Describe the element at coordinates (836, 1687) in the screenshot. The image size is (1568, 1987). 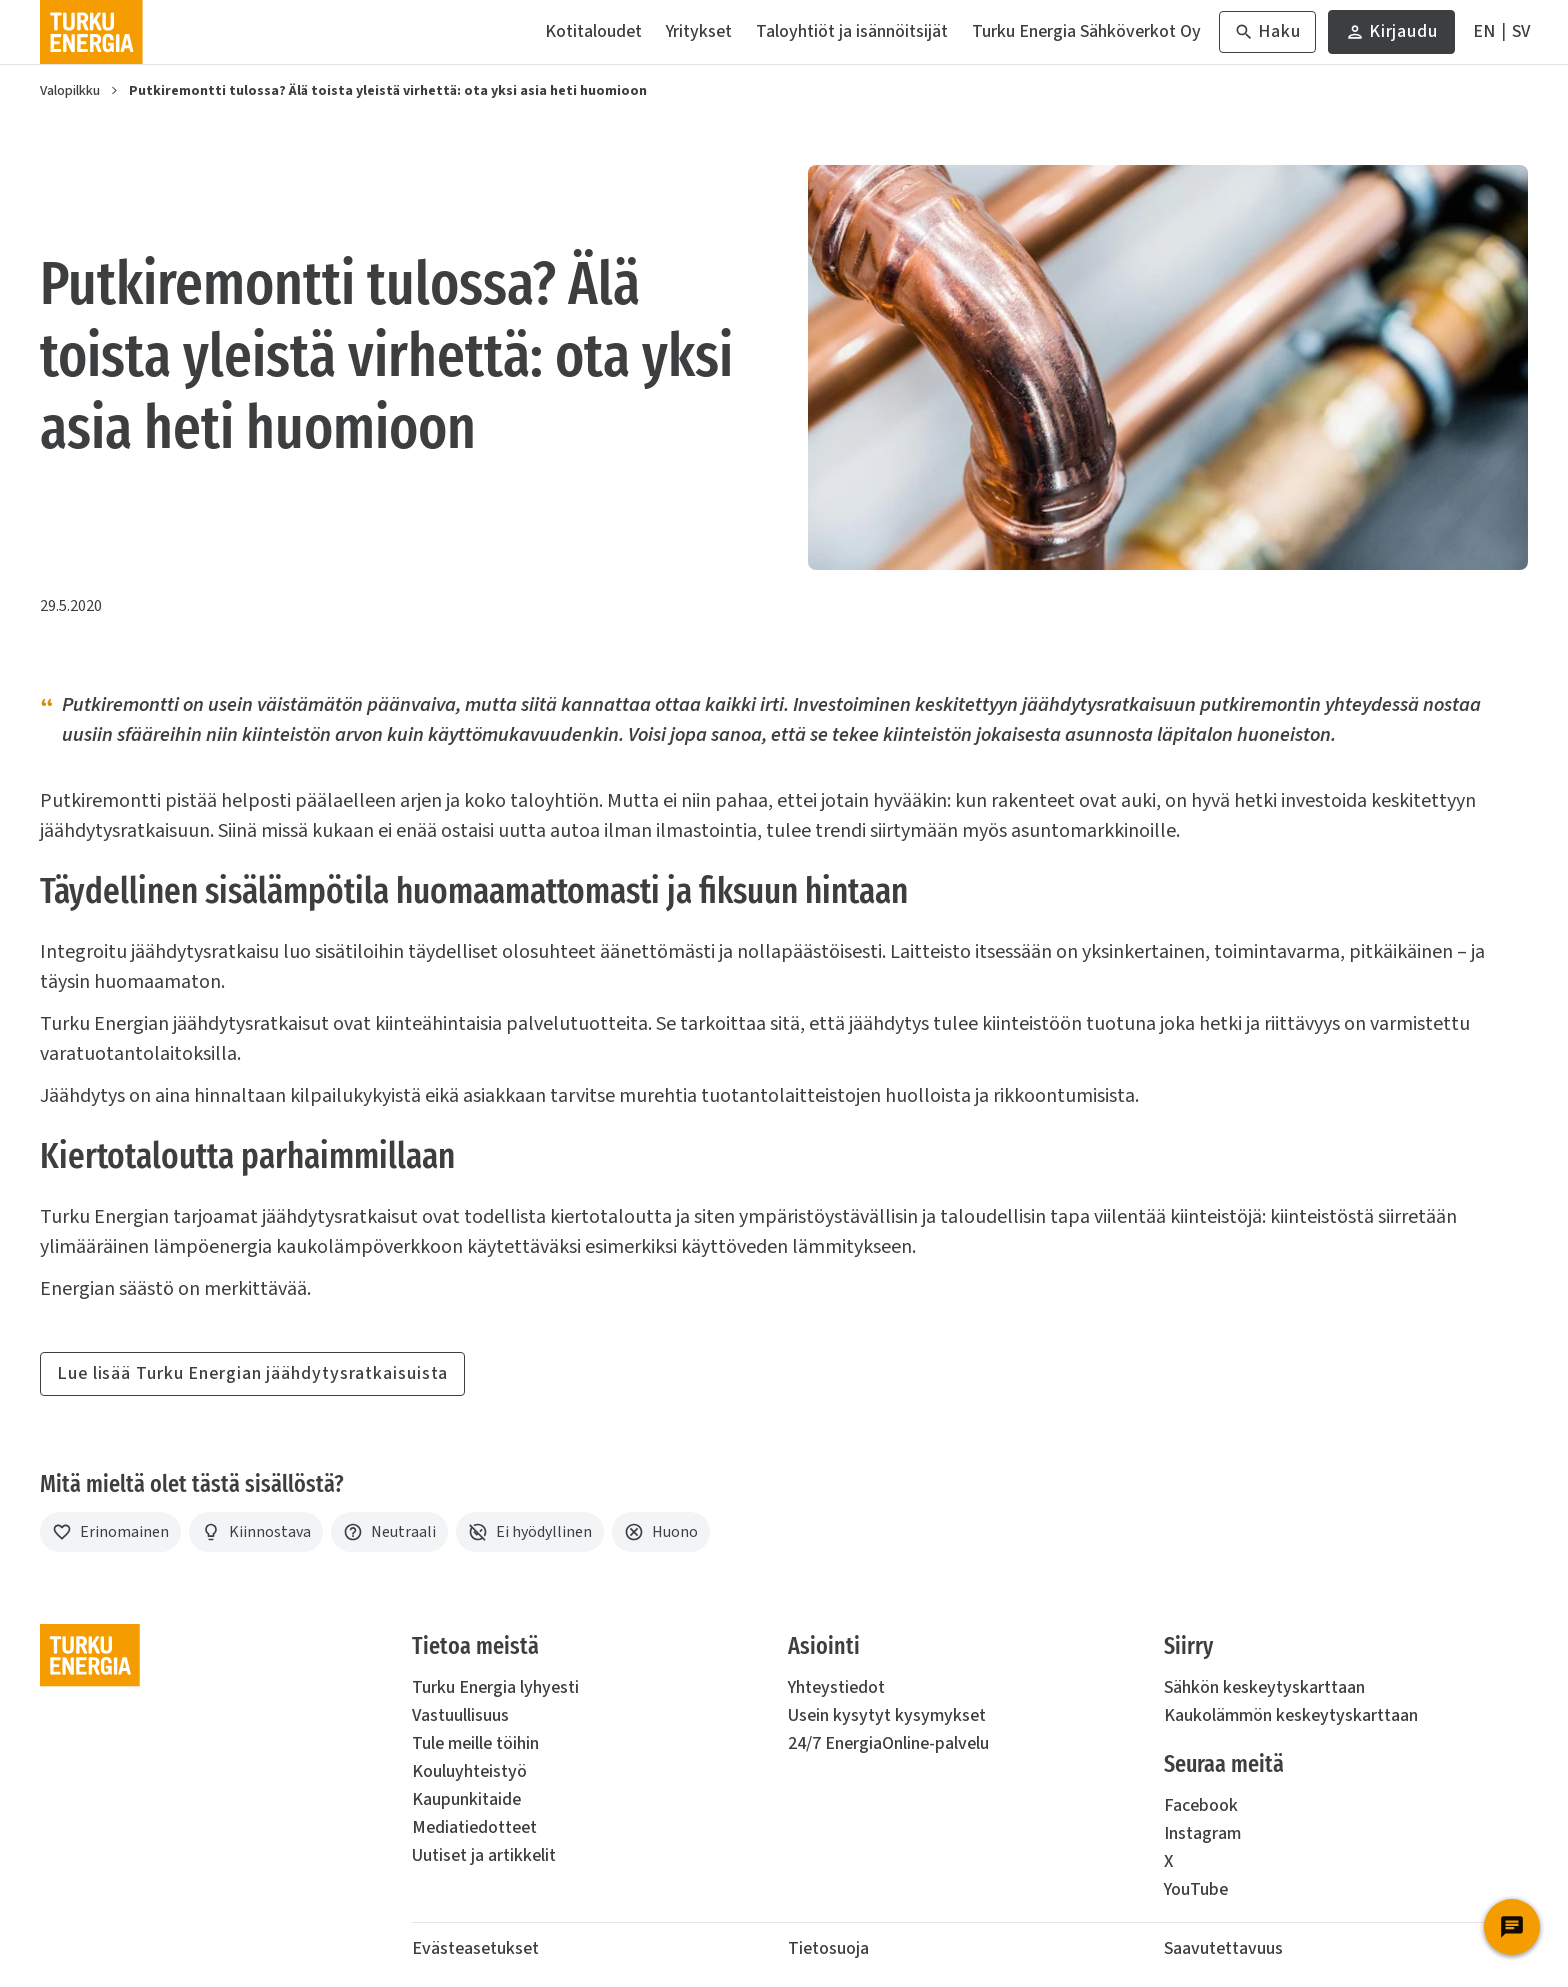
I see `Yhteystiedot` at that location.